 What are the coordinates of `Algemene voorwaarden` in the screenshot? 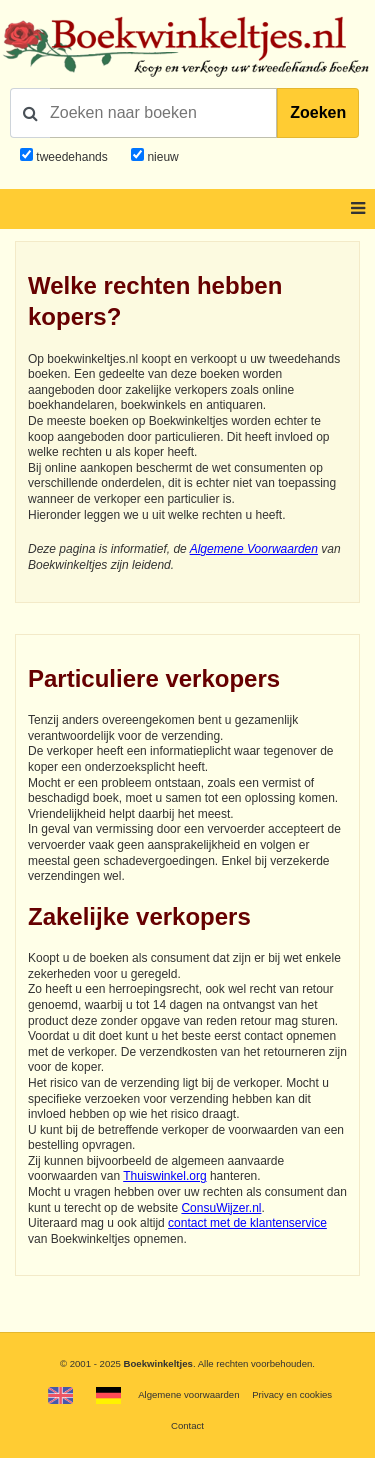 It's located at (188, 1394).